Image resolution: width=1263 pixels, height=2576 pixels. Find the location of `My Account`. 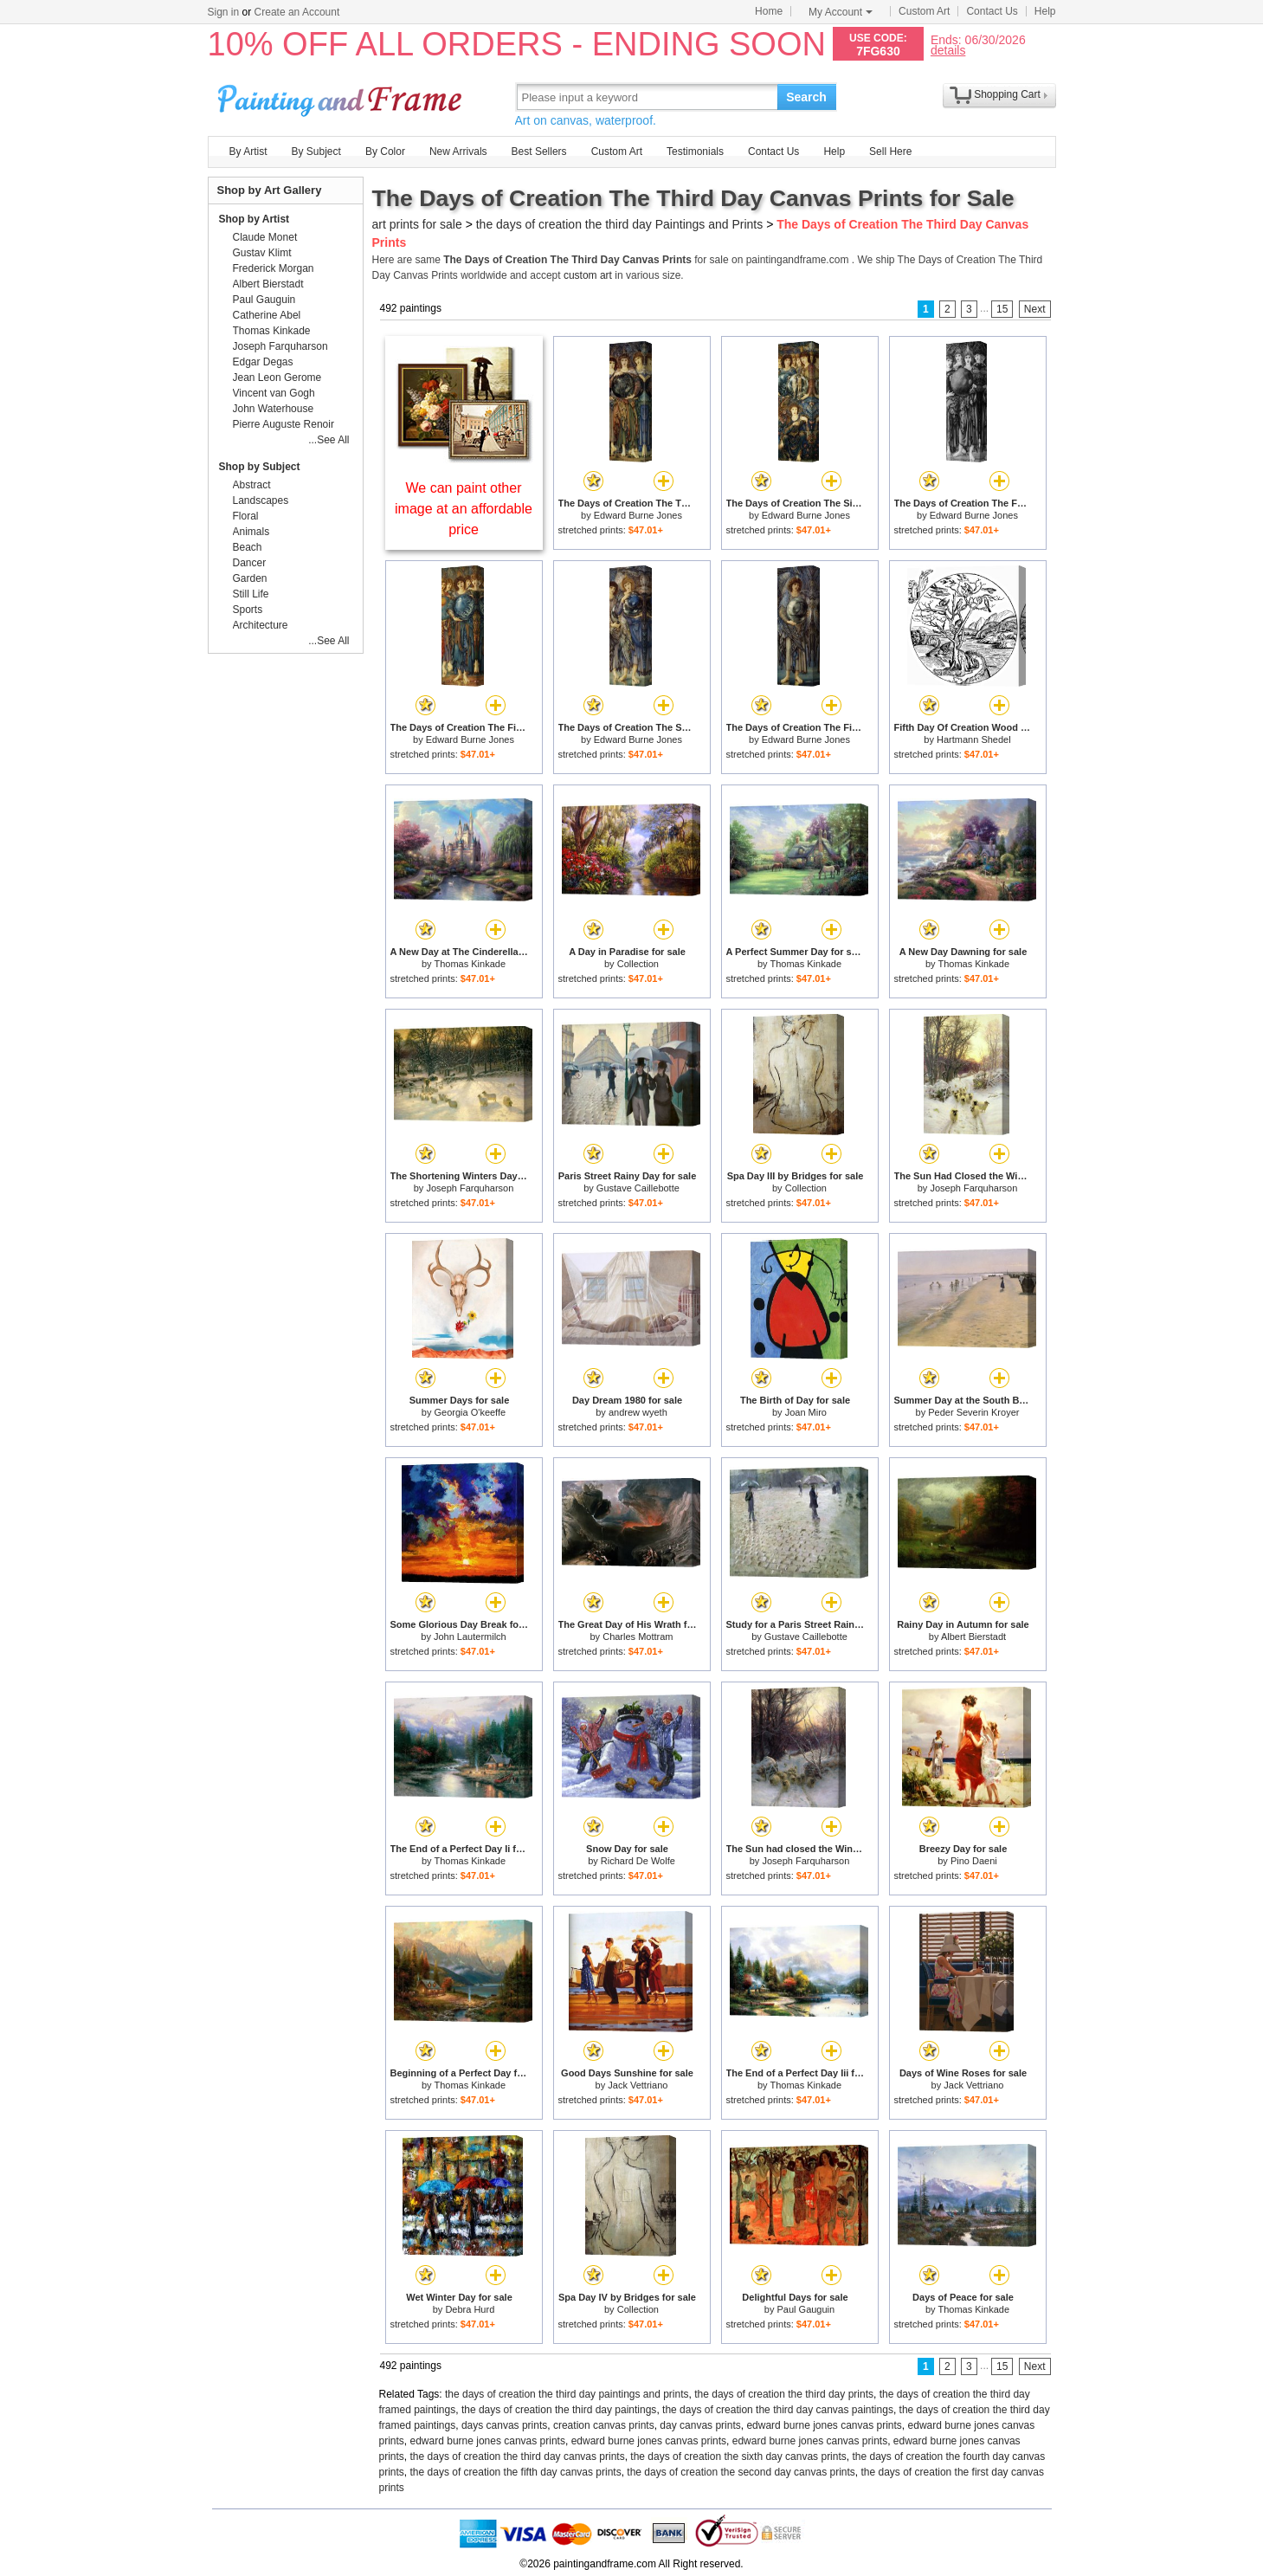

My Account is located at coordinates (841, 12).